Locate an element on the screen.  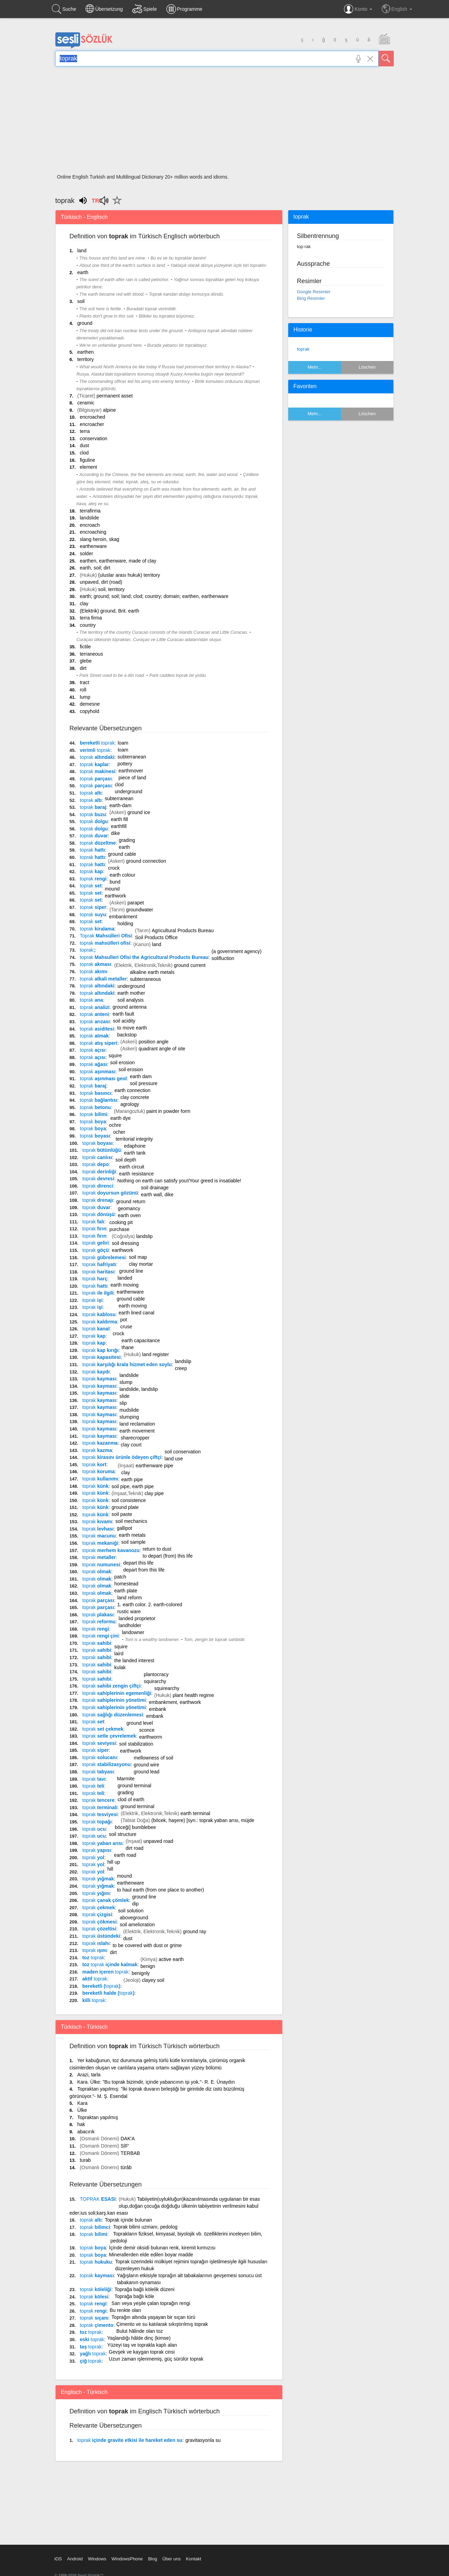
aktif is located at coordinates (94, 1979).